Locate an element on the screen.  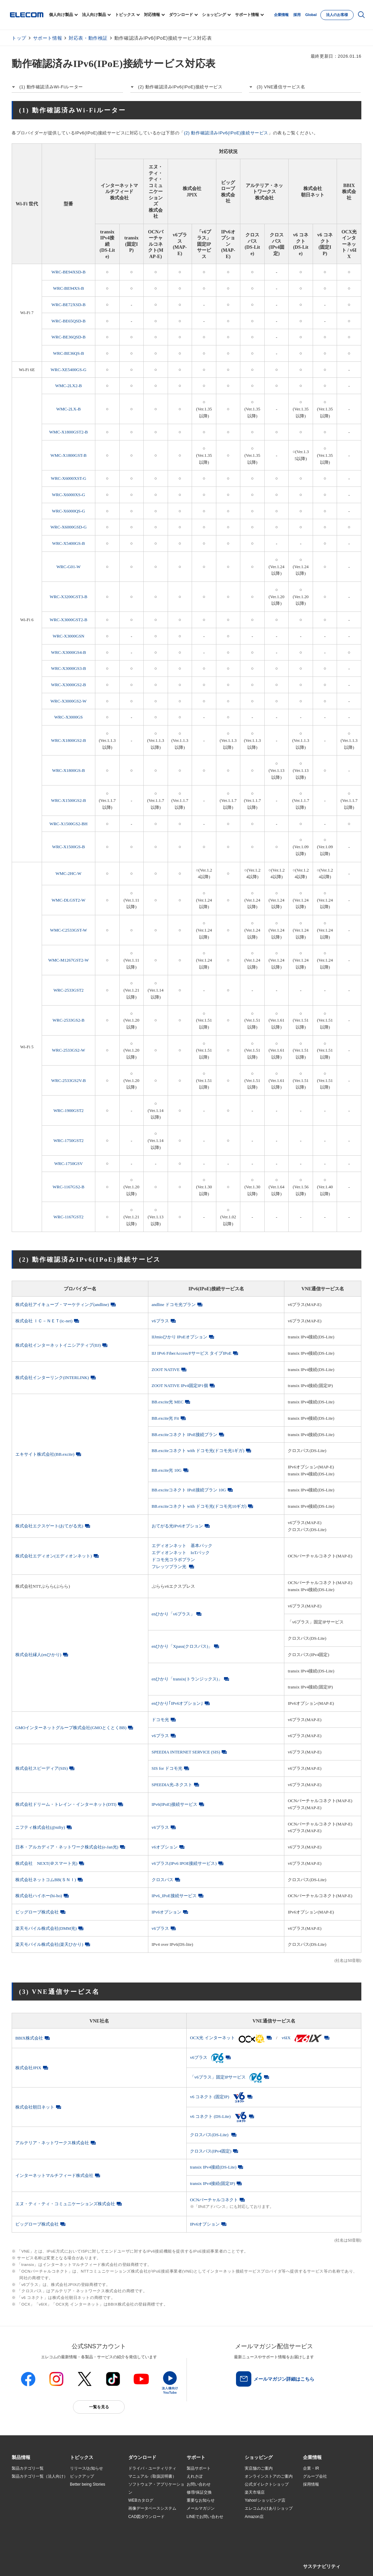
WRC-X6000GSD-G is located at coordinates (68, 526).